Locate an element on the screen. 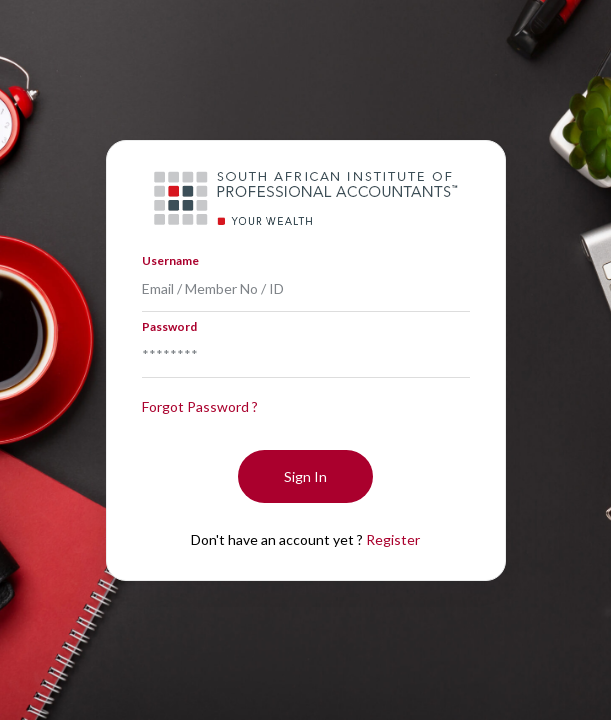  Register is located at coordinates (393, 539).